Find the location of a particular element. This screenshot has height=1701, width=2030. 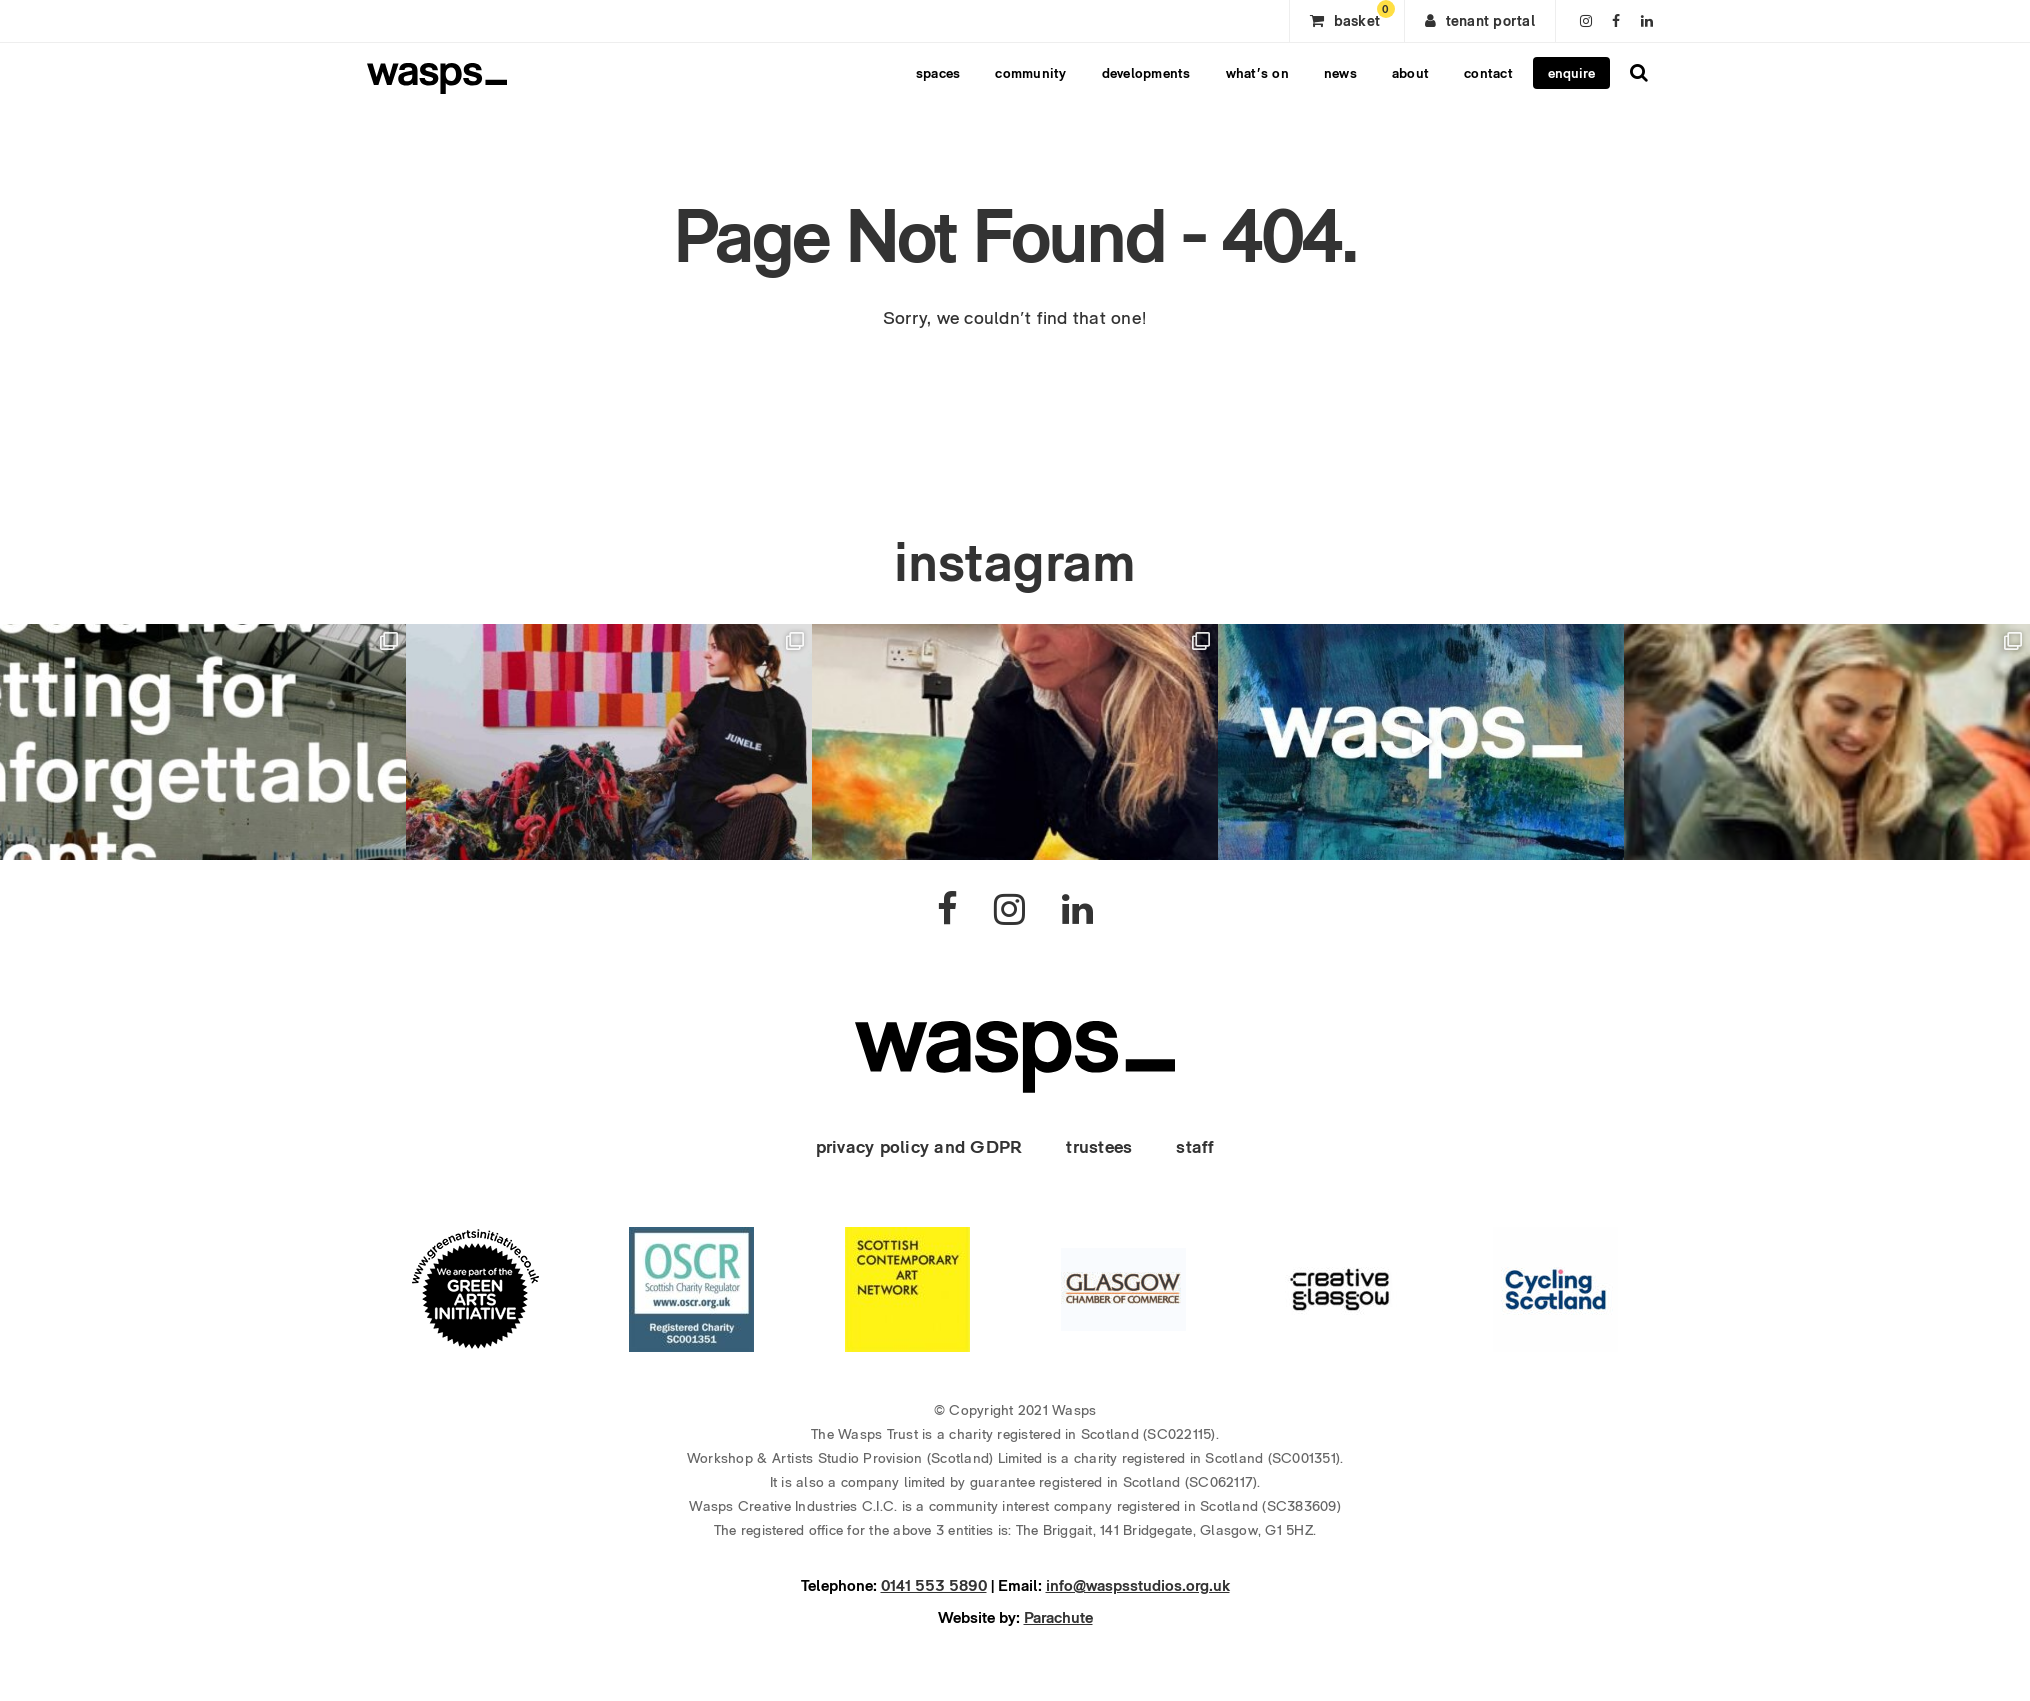

enquire is located at coordinates (1571, 73).